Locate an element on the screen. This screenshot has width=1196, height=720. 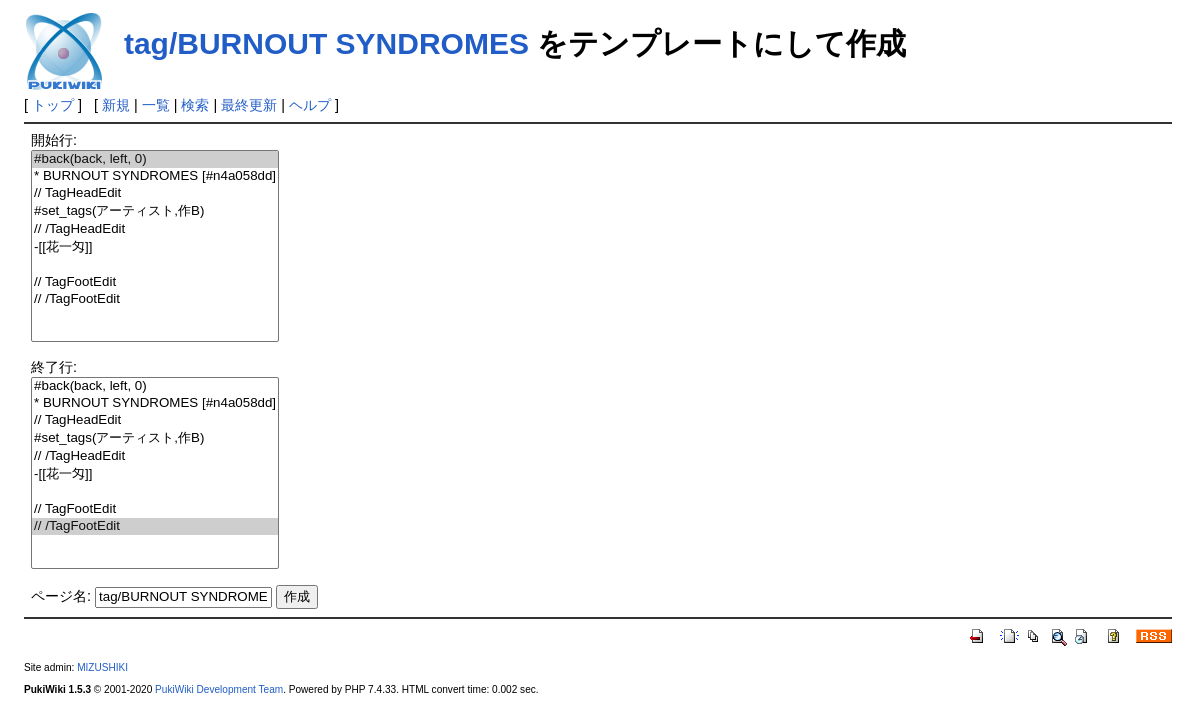
トップ is located at coordinates (53, 105).